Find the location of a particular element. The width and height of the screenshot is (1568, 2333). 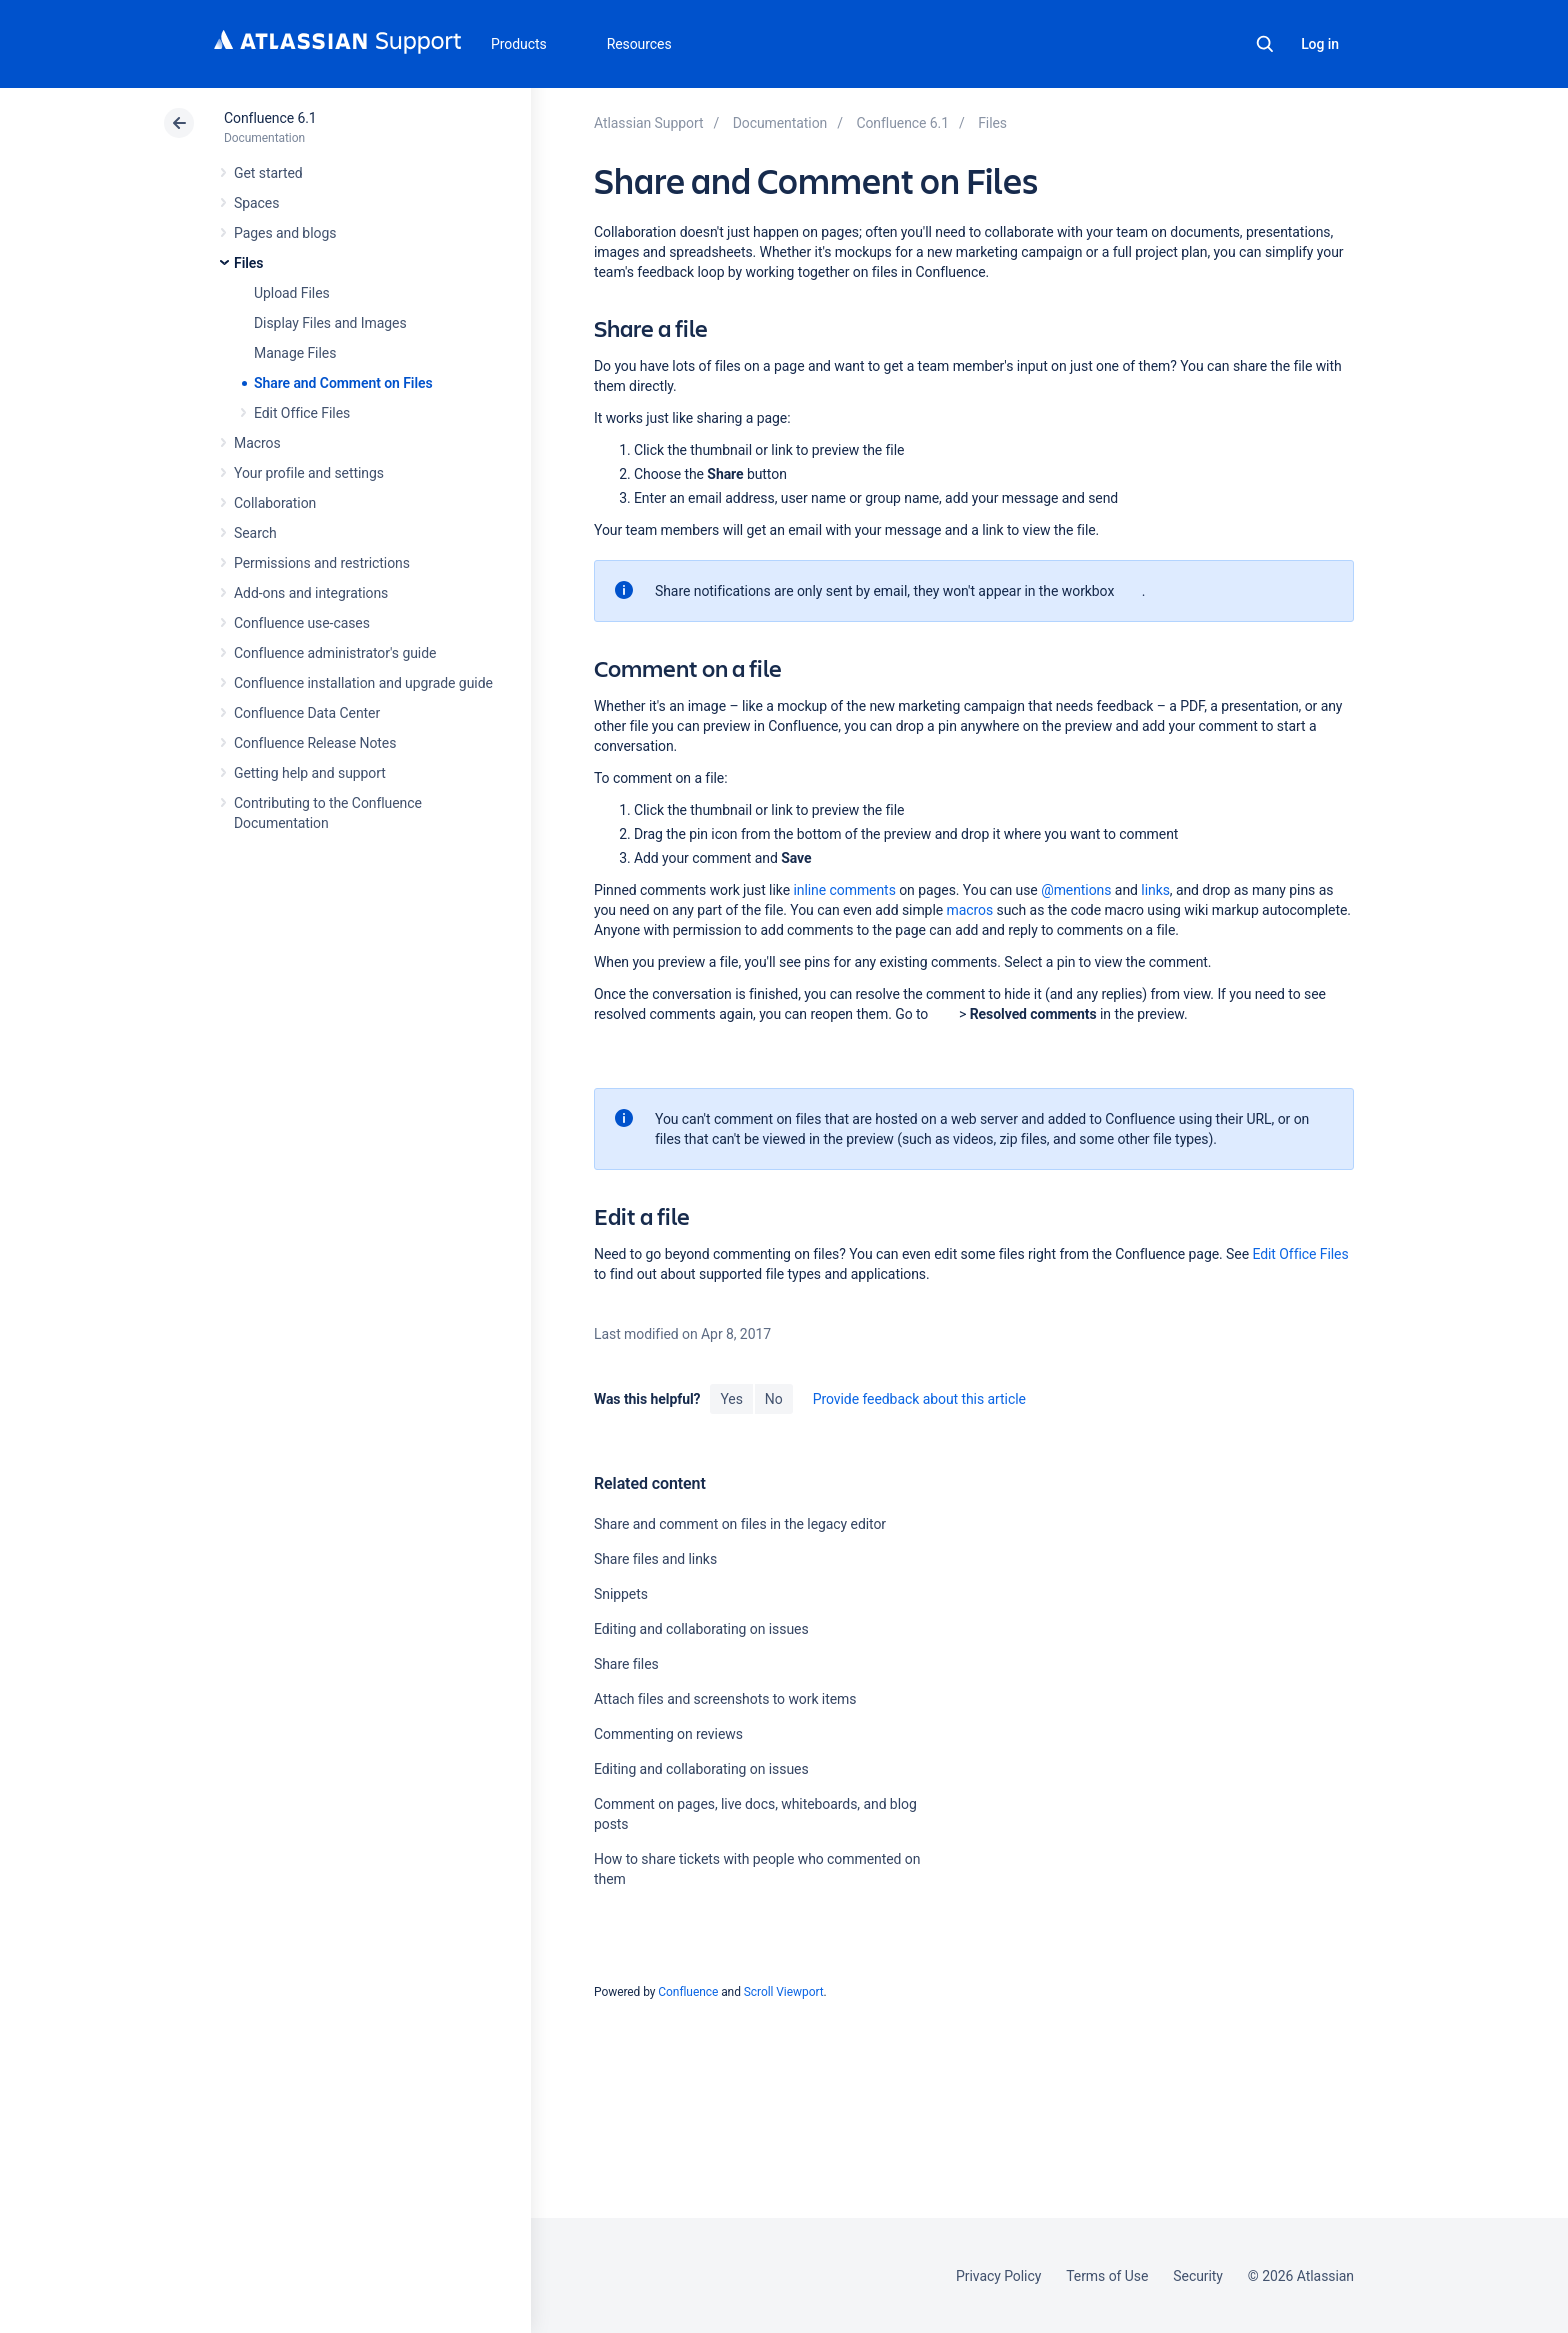

Attach files and screenshots to work items is located at coordinates (725, 1699).